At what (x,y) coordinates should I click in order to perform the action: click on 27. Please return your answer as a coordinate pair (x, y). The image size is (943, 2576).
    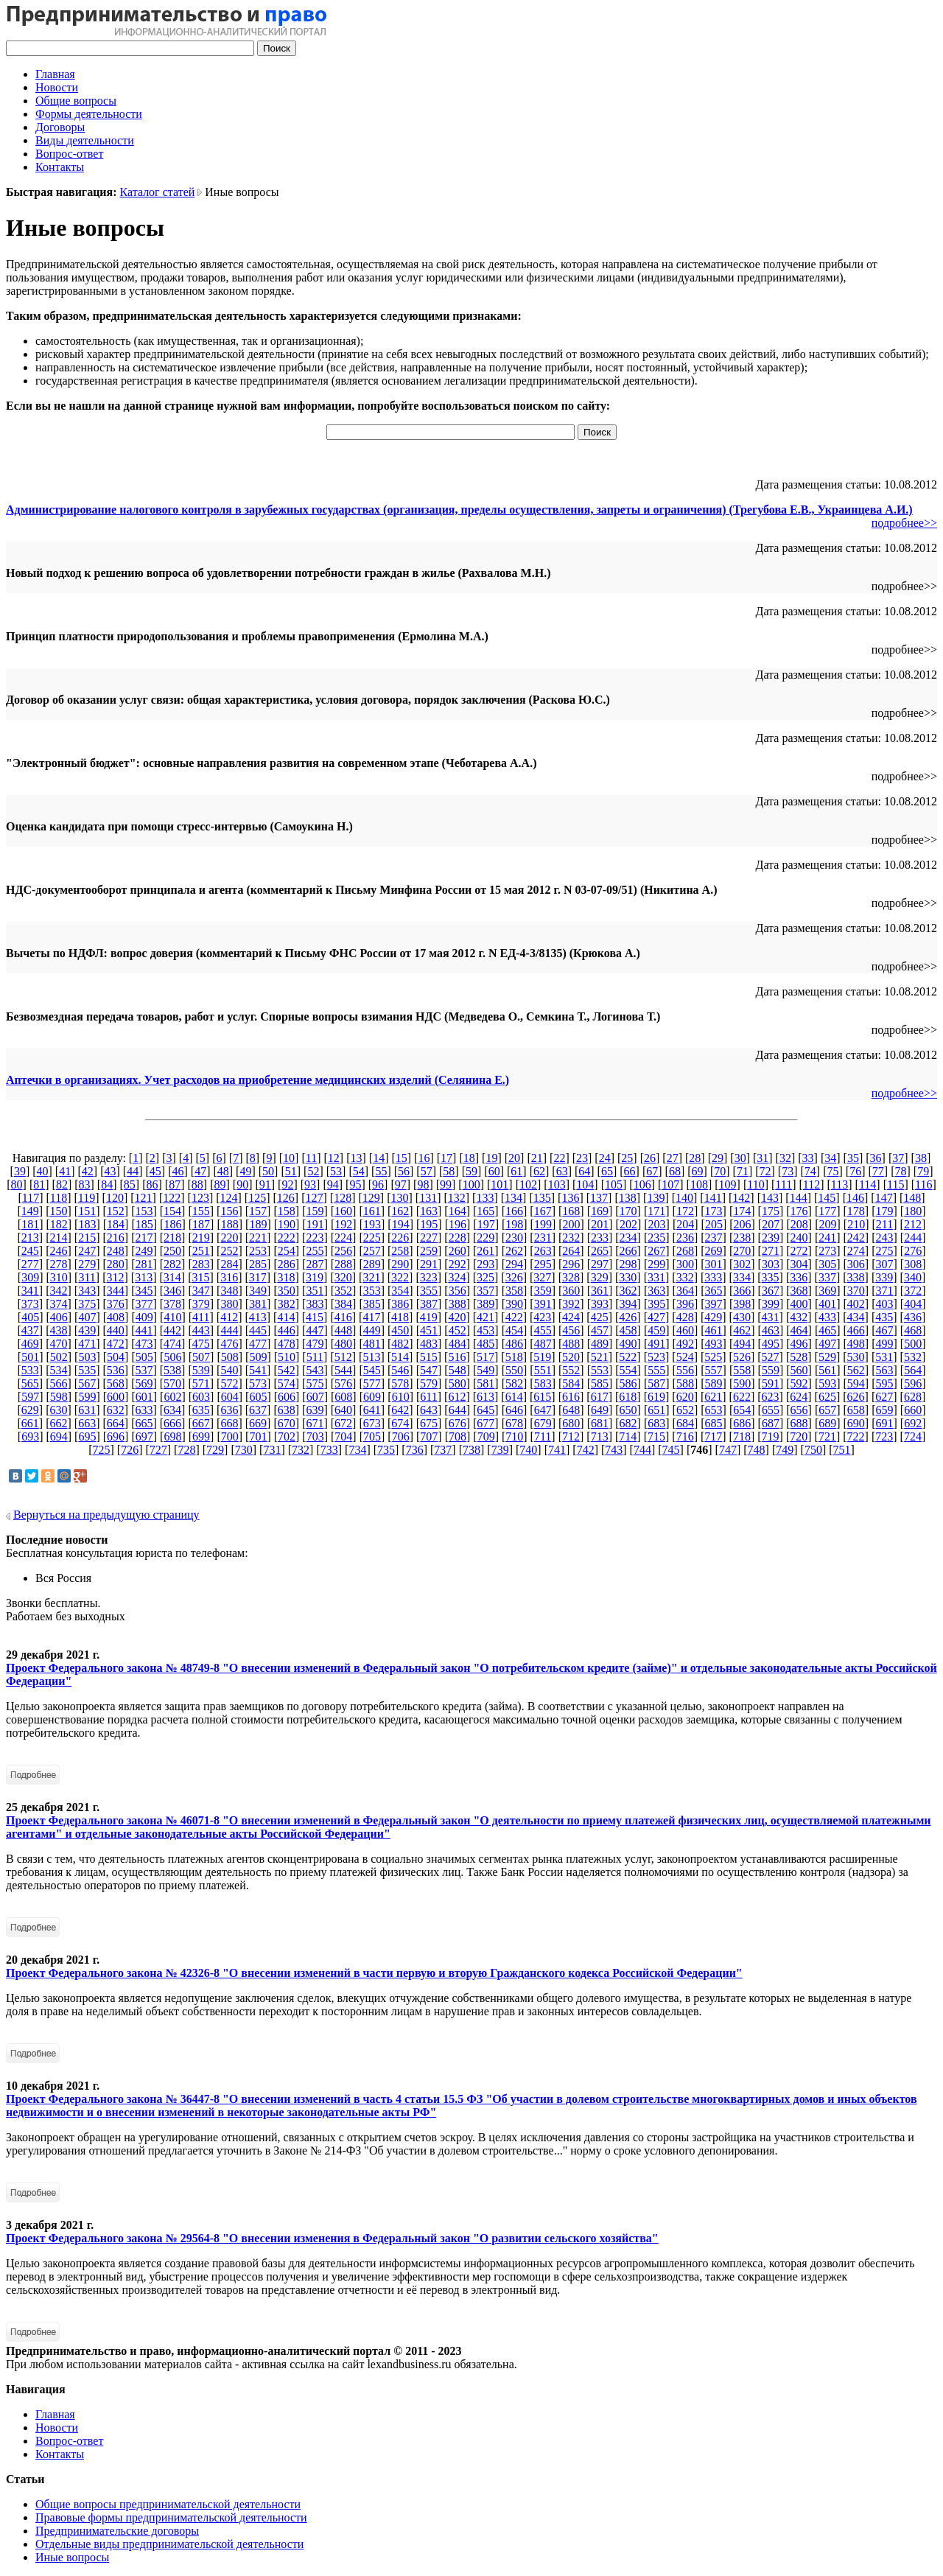
    Looking at the image, I should click on (673, 1158).